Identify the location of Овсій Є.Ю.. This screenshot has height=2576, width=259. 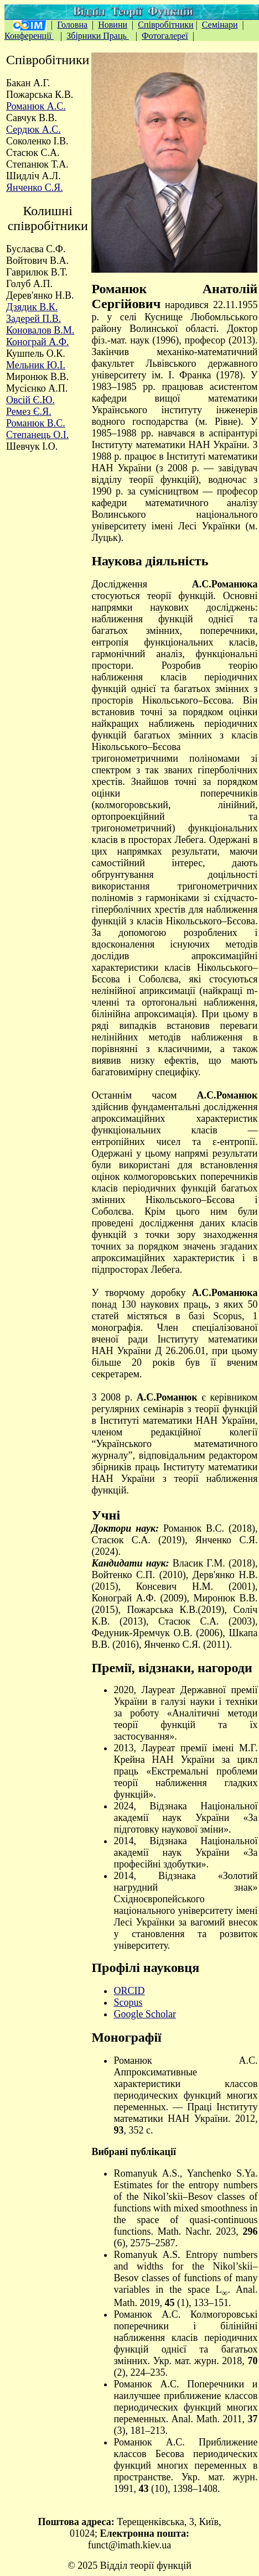
(30, 399).